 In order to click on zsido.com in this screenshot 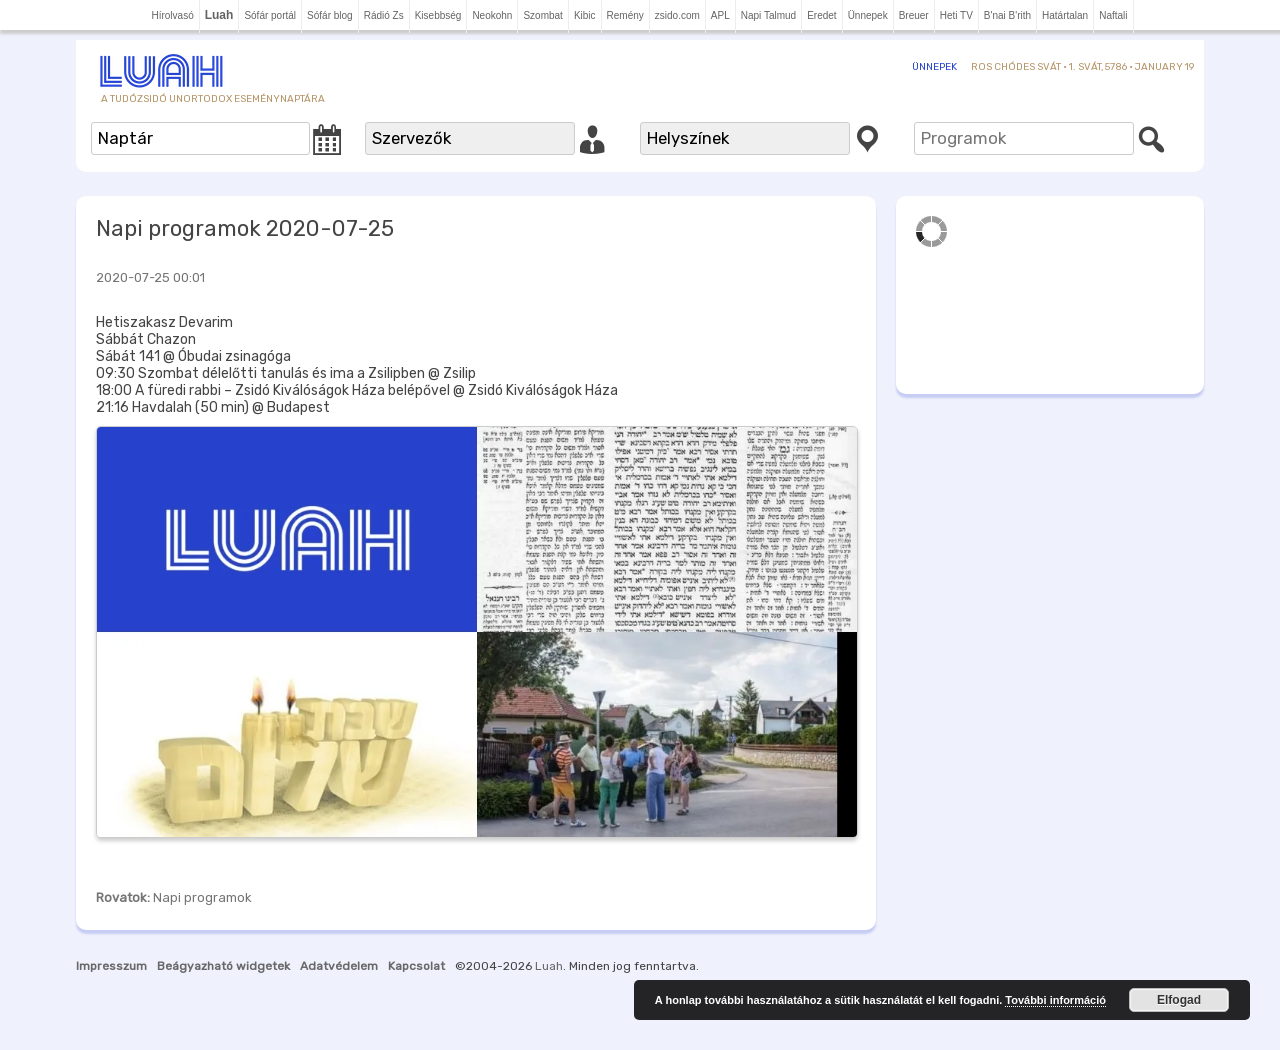, I will do `click(677, 15)`.